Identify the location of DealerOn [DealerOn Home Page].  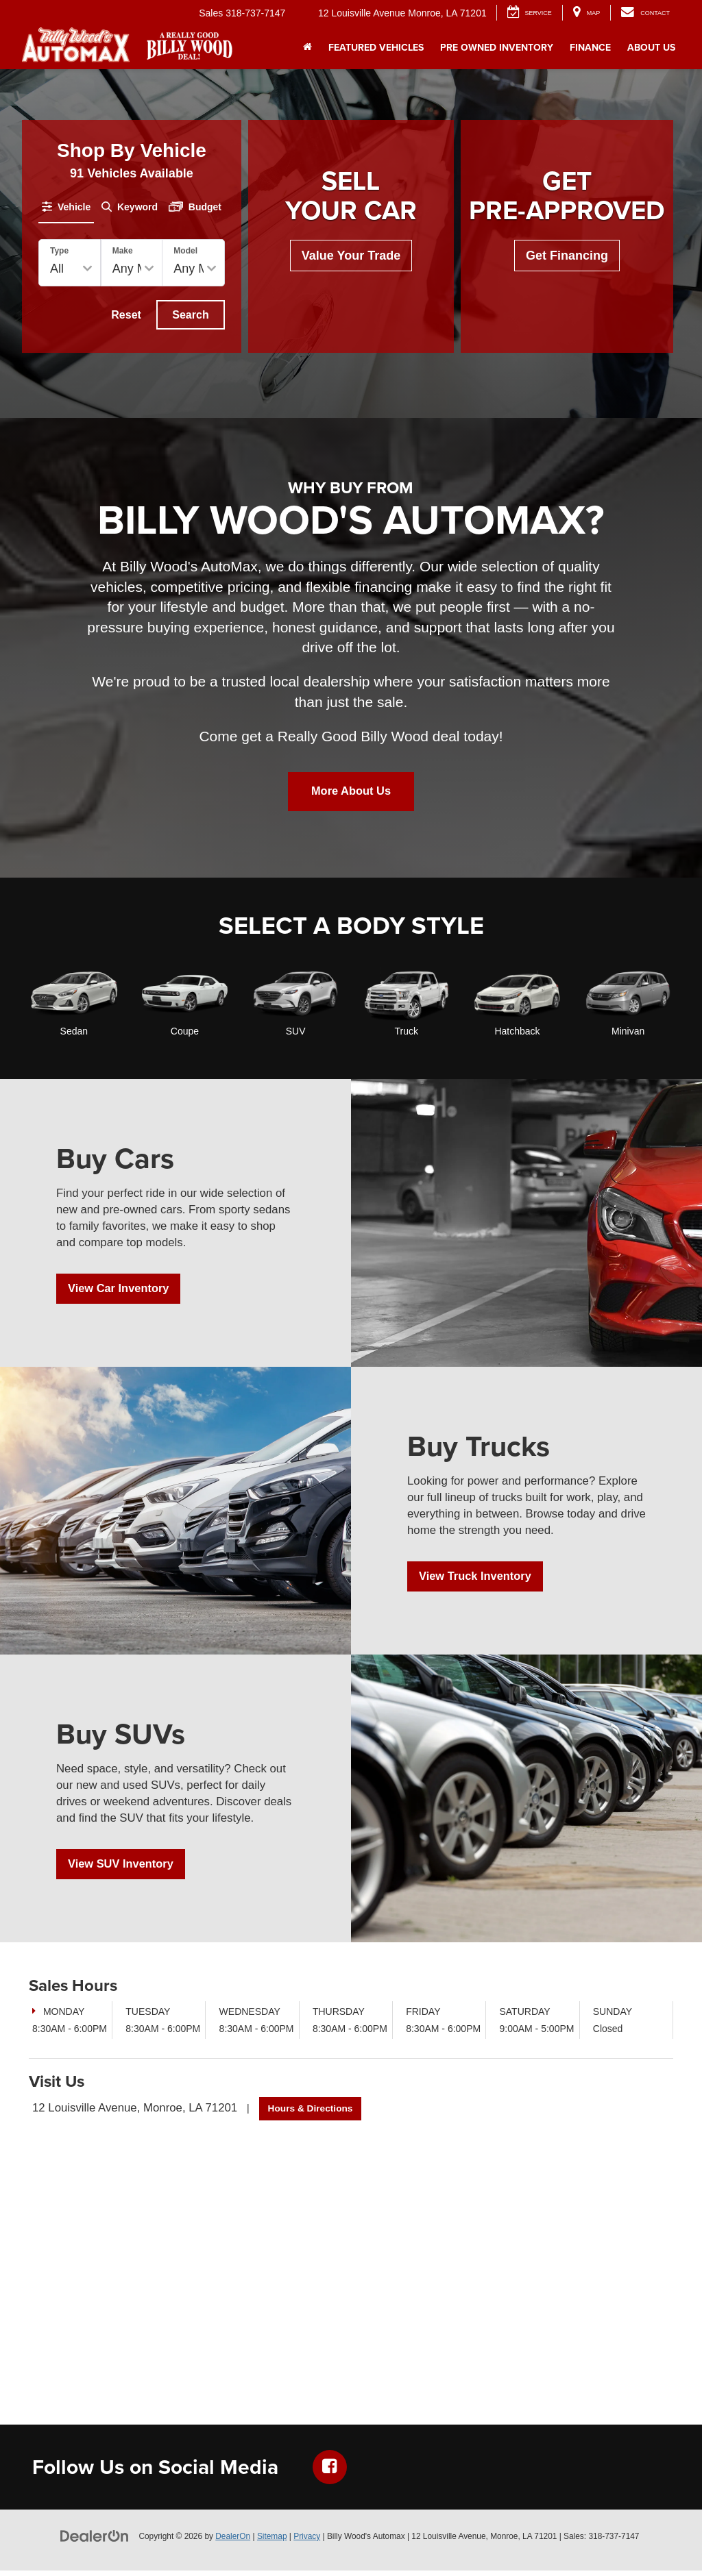
(232, 2542).